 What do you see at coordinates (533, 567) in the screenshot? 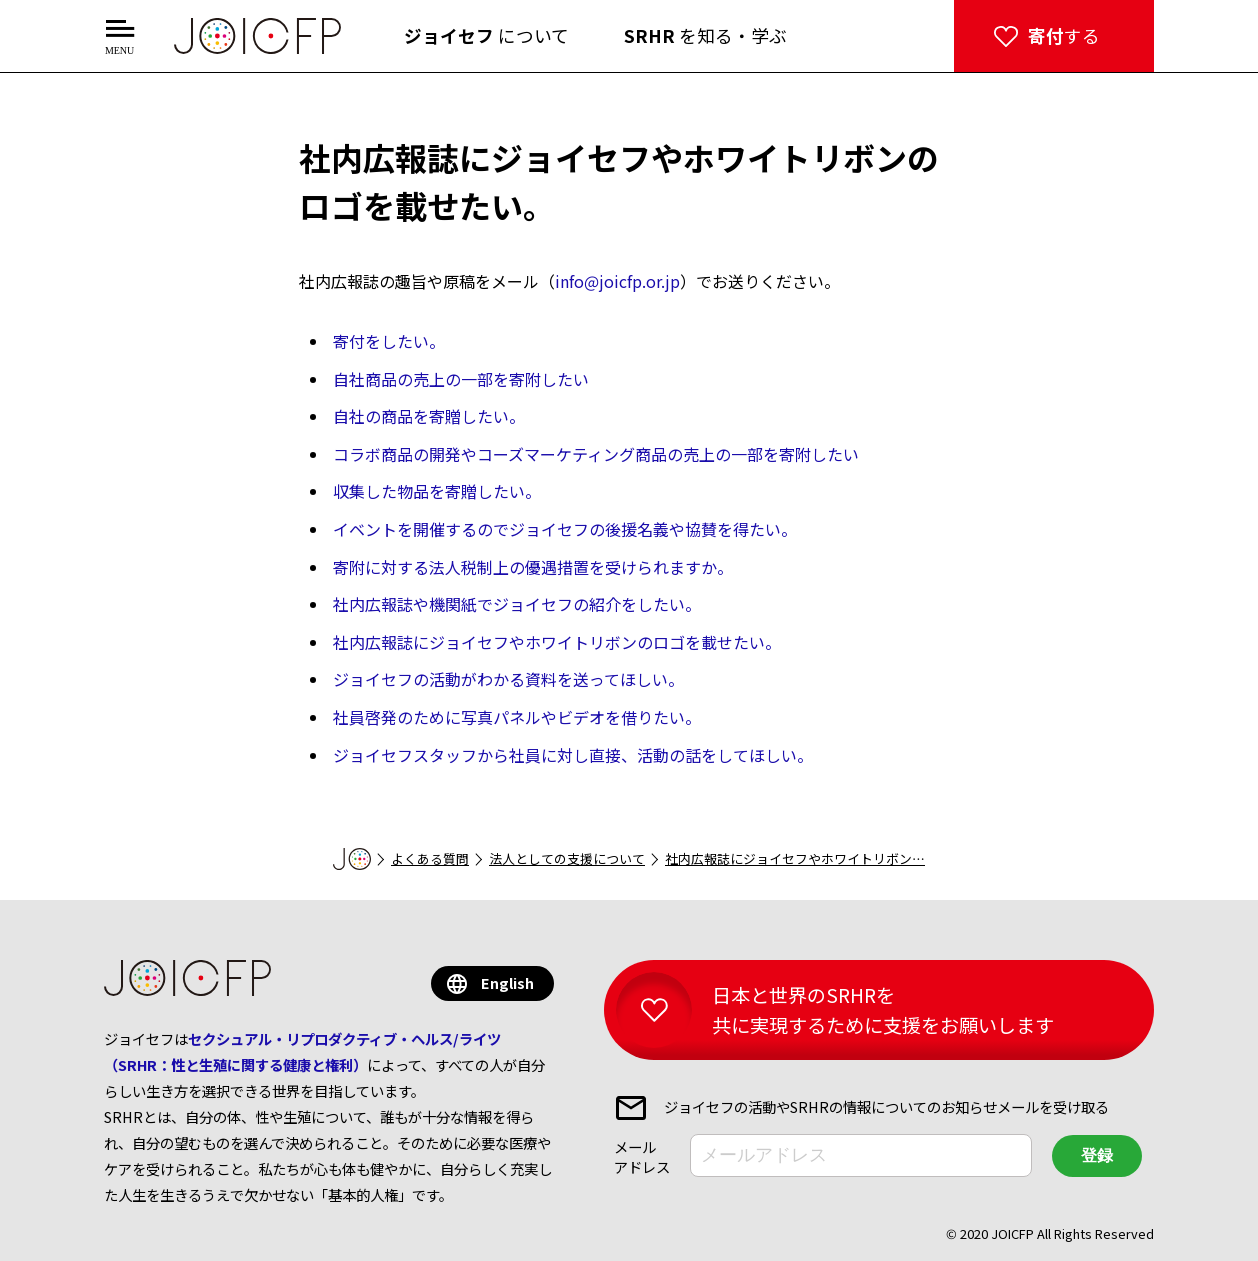
I see `寄附に対する法人税制上の優遇措置を受けられますか。` at bounding box center [533, 567].